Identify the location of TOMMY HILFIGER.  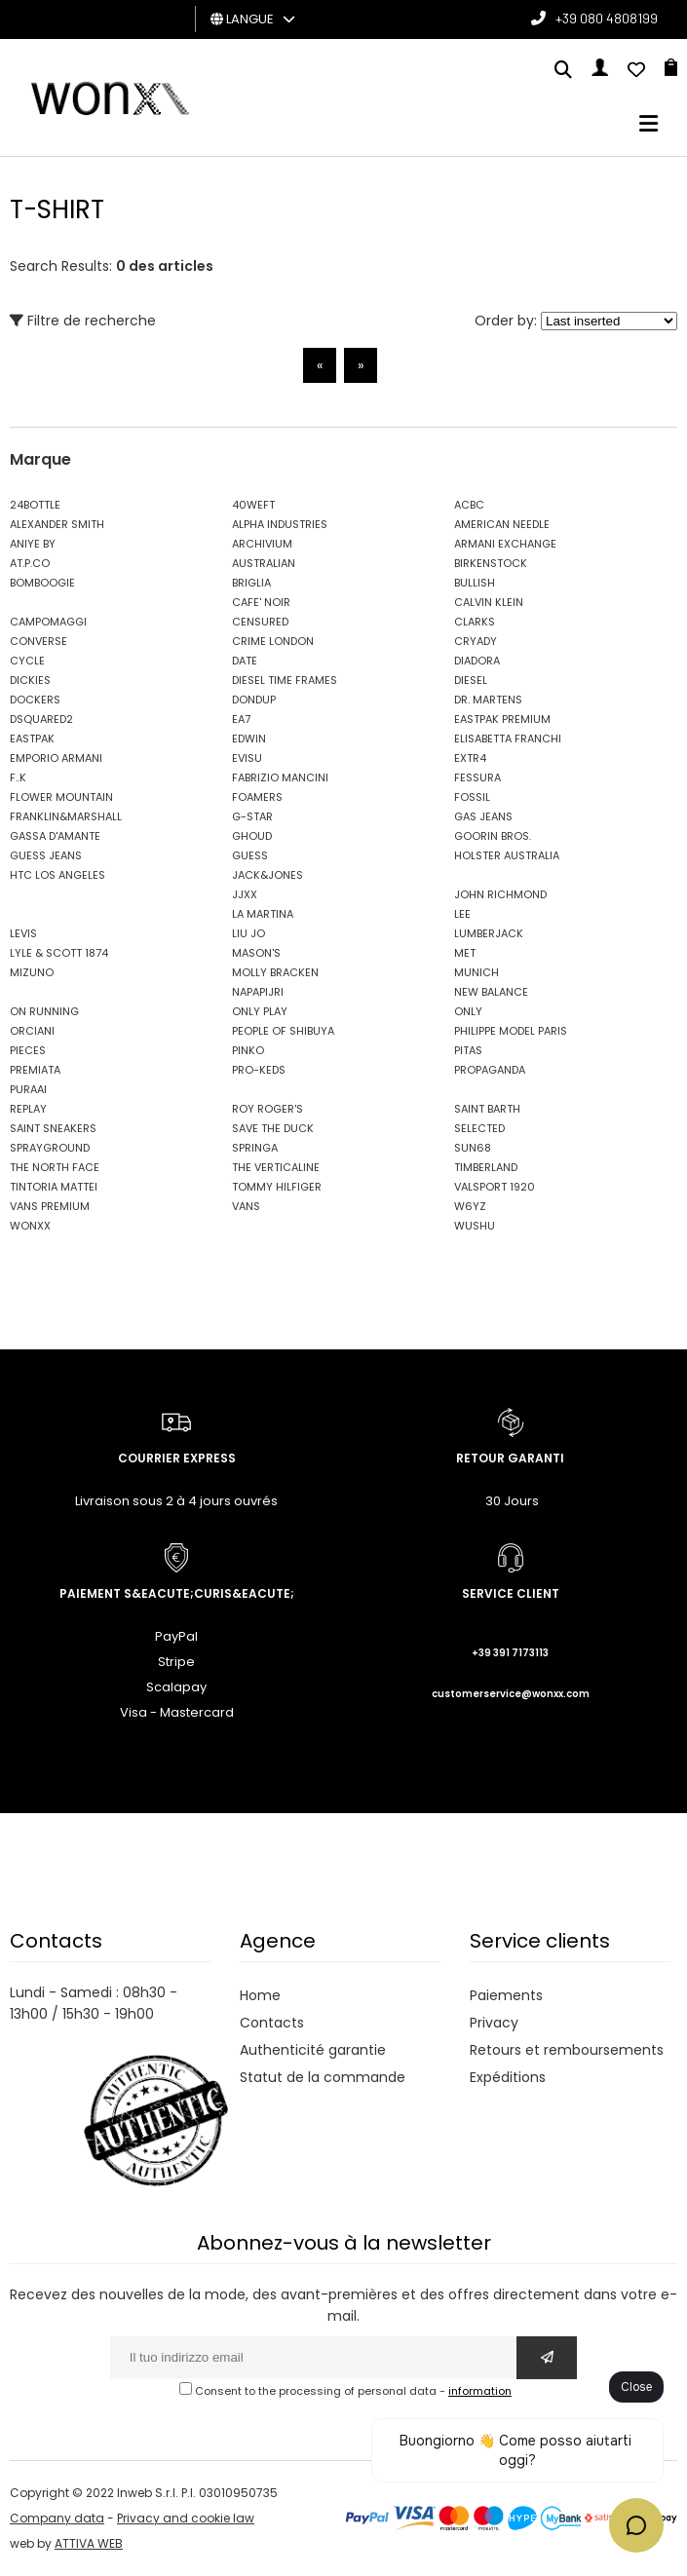
(277, 1186).